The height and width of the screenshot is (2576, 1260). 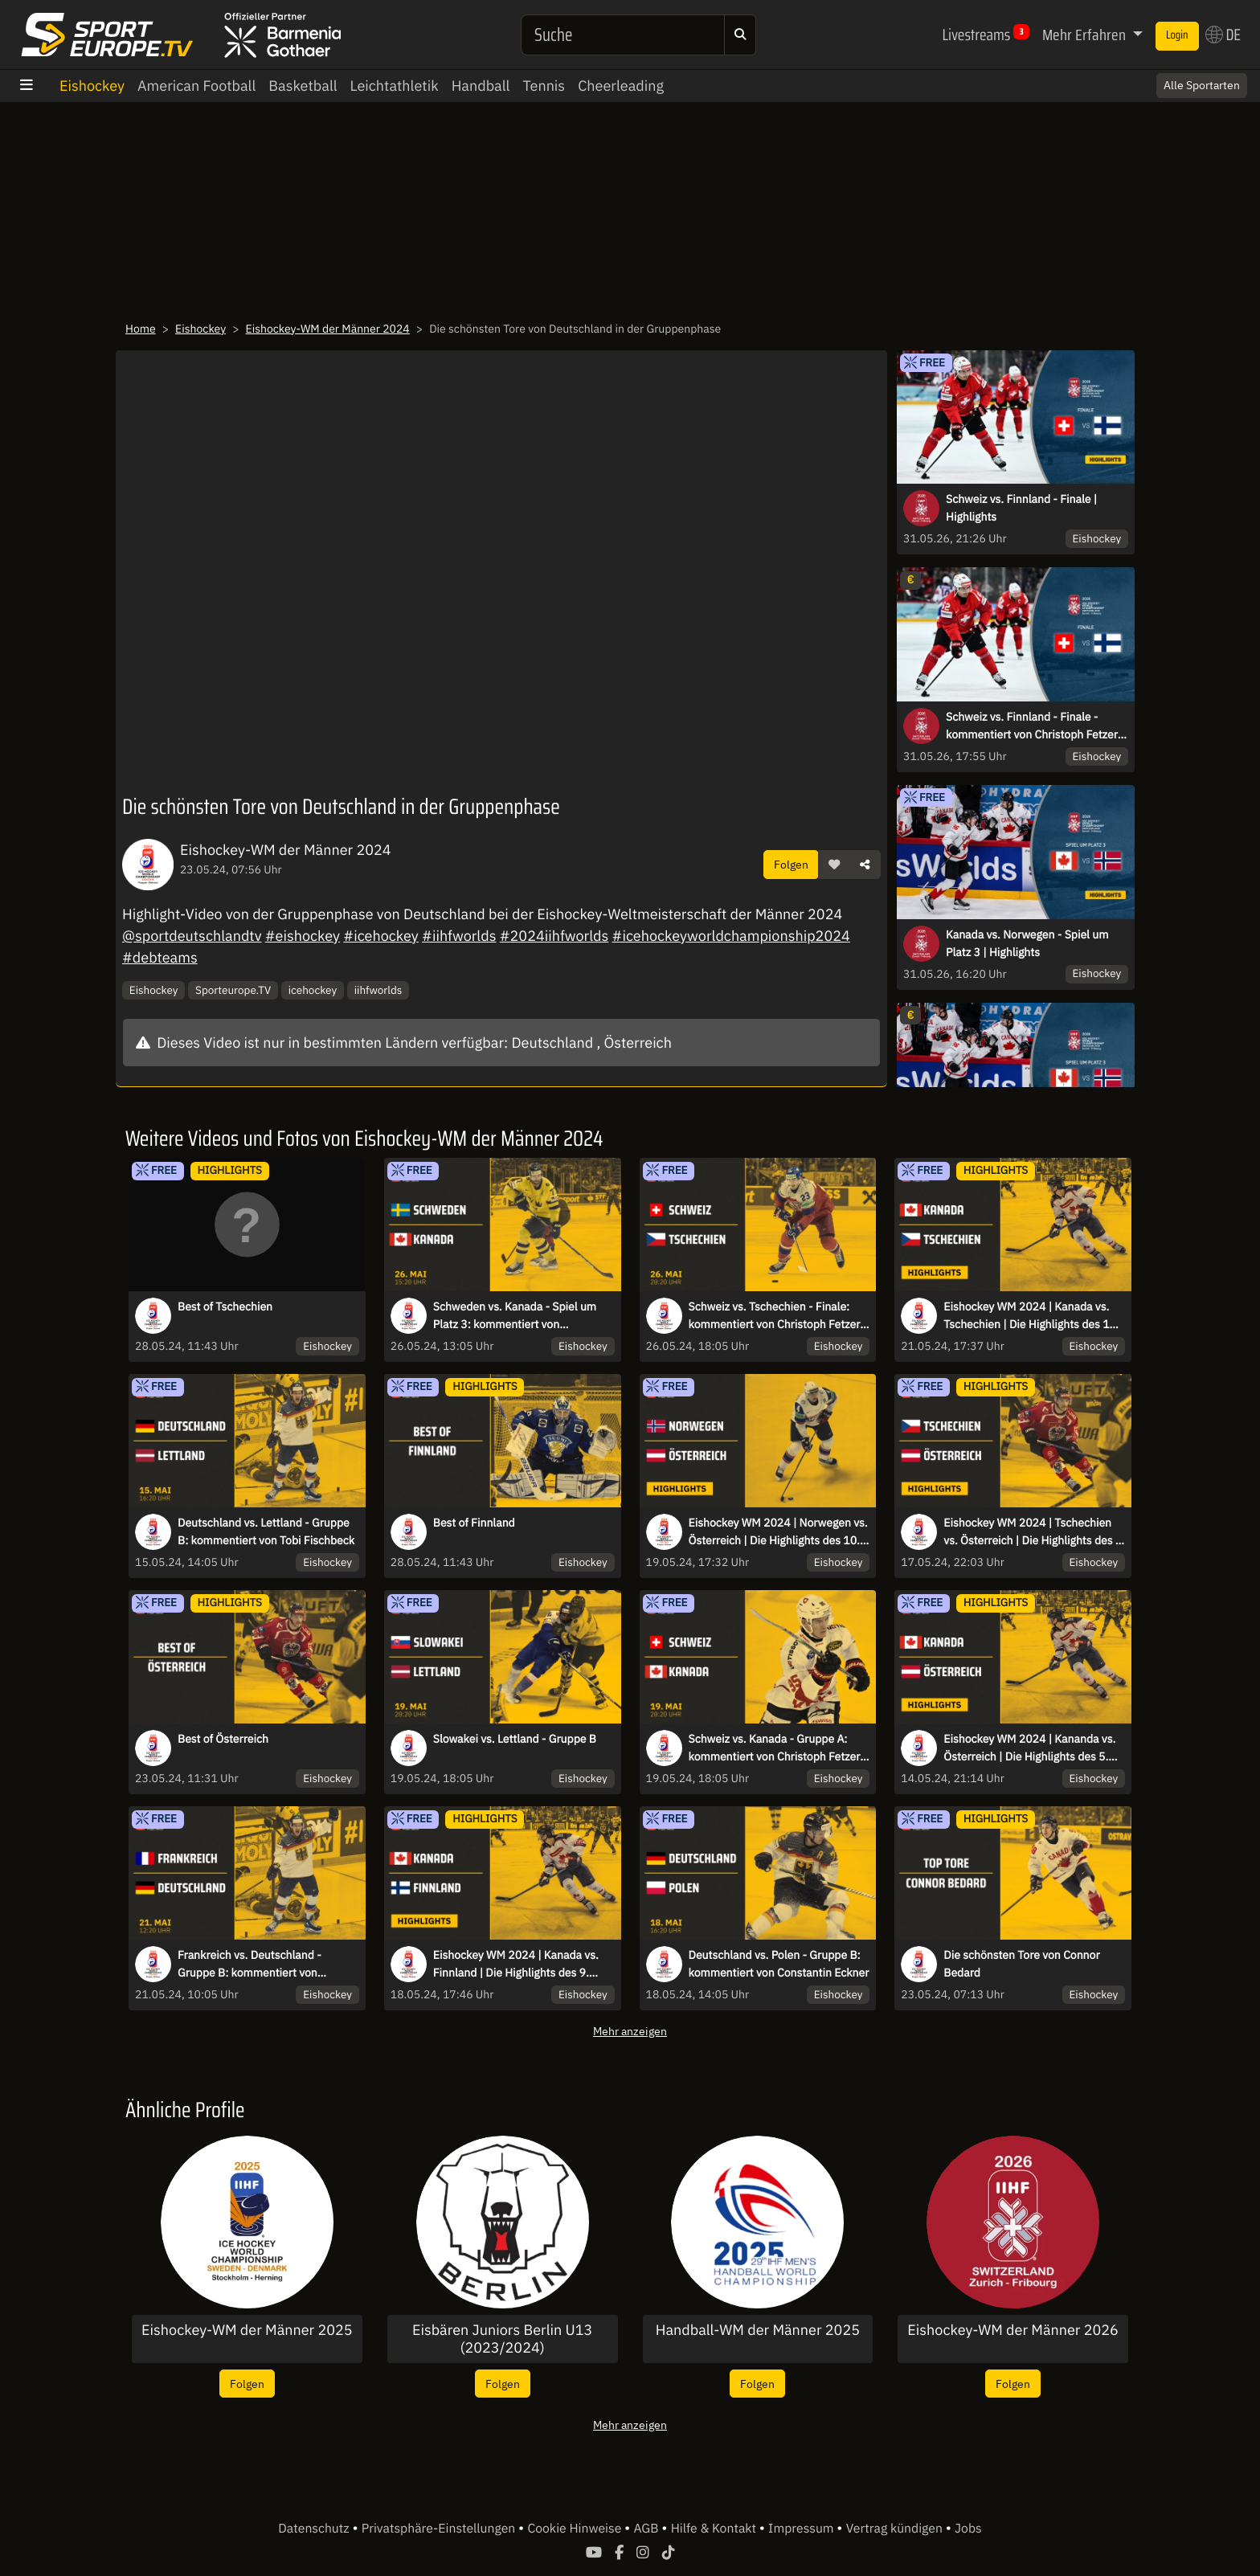 I want to click on Leichtathletik, so click(x=394, y=85).